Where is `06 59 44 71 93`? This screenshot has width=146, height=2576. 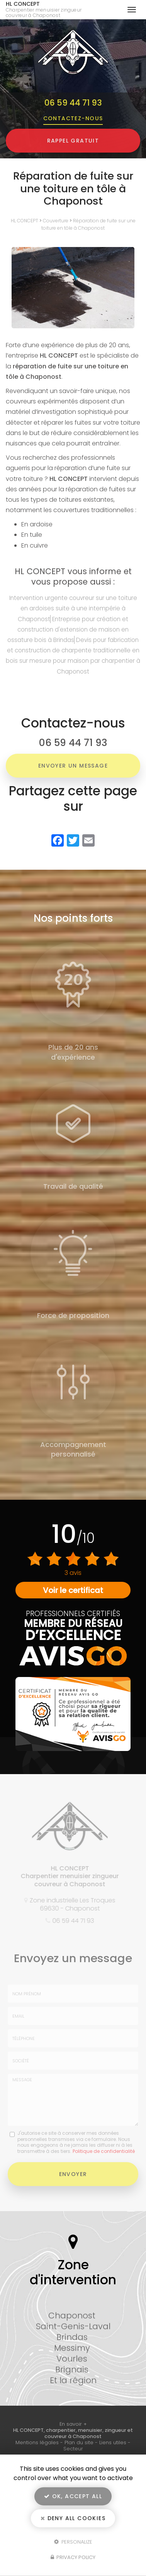 06 59 44 71 93 is located at coordinates (73, 102).